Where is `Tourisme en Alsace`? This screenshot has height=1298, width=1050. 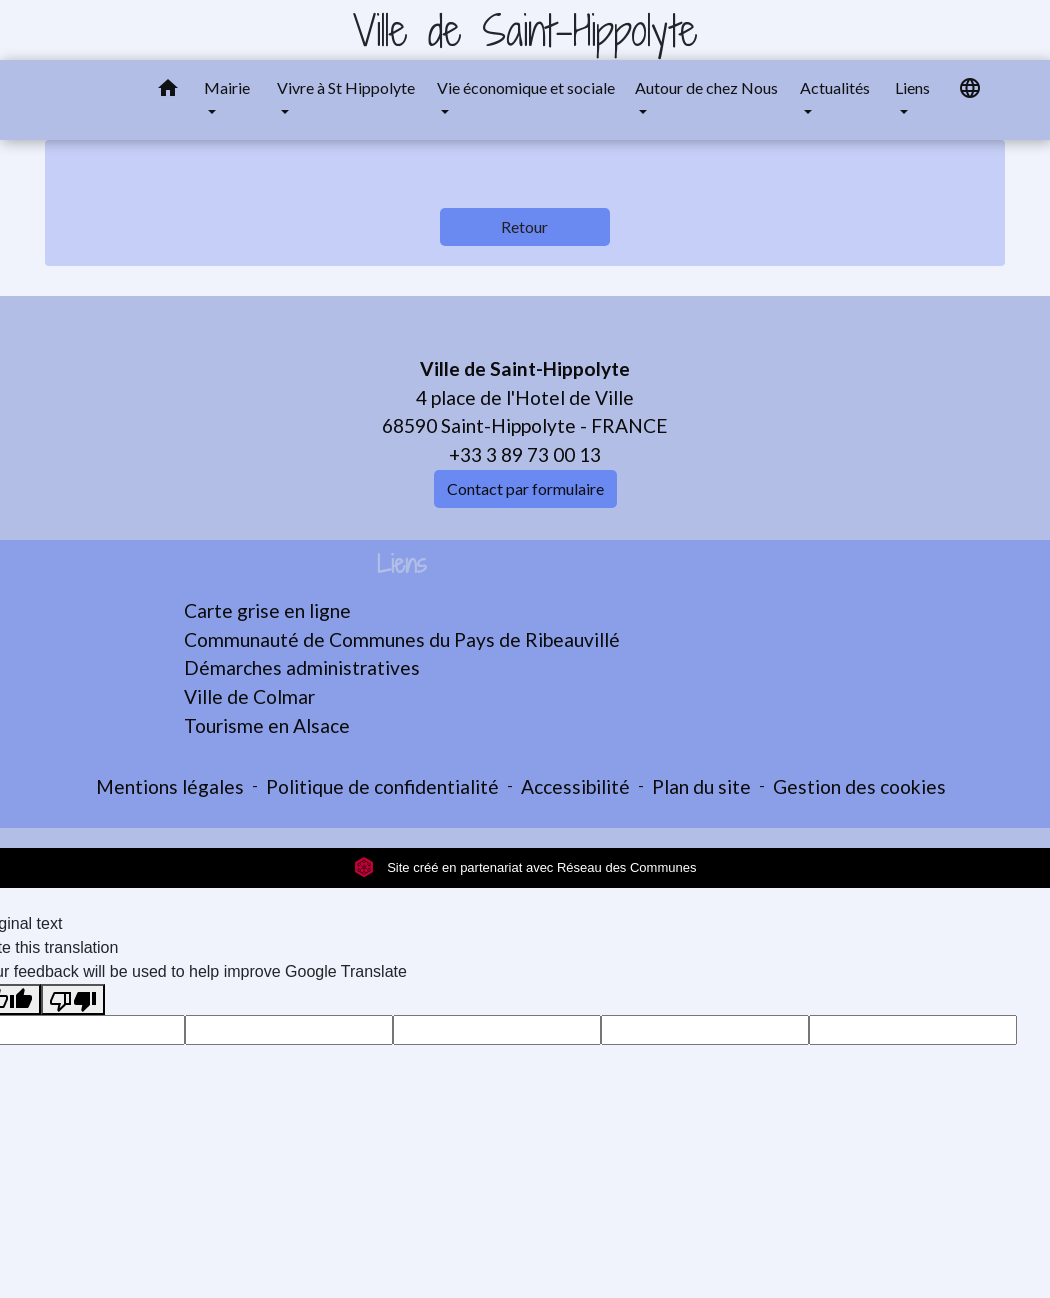 Tourisme en Alsace is located at coordinates (267, 725).